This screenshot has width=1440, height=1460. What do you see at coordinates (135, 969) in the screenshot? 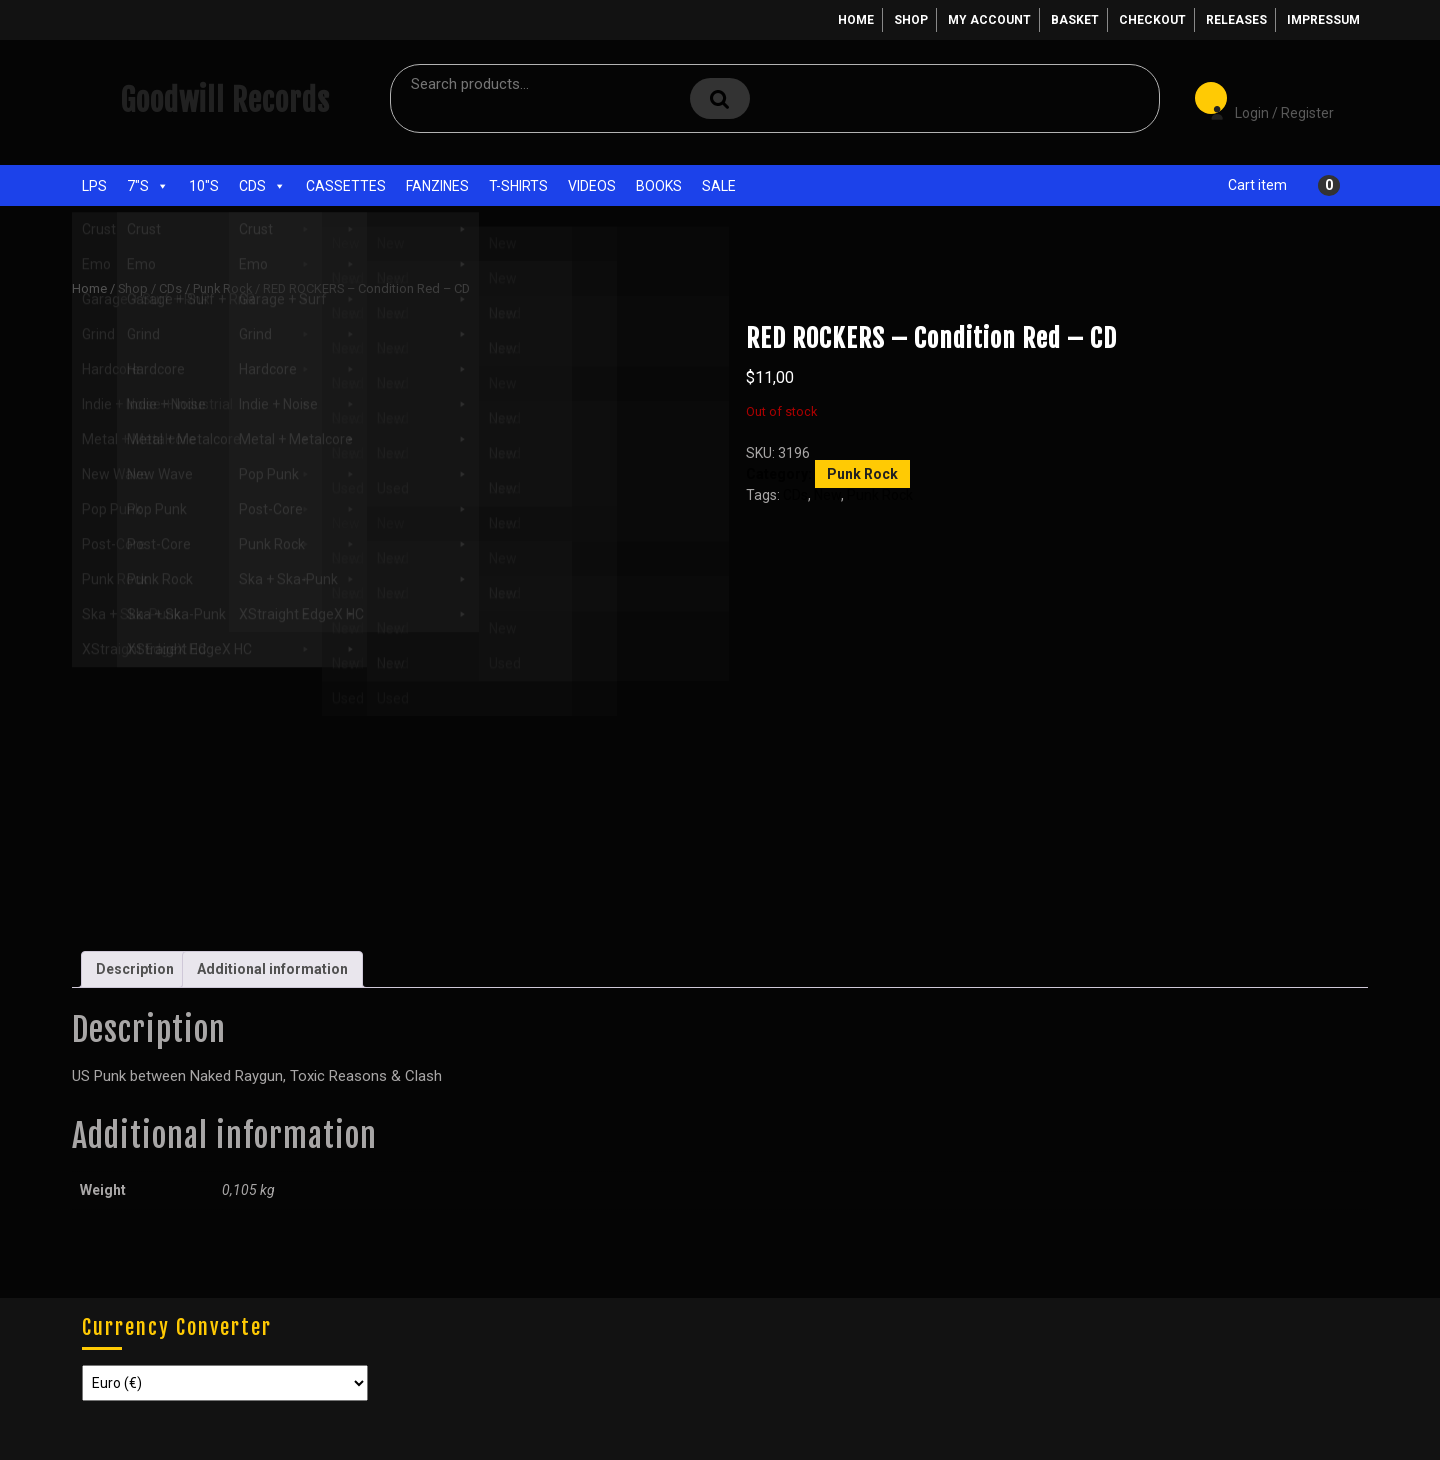
I see `Description [tab]` at bounding box center [135, 969].